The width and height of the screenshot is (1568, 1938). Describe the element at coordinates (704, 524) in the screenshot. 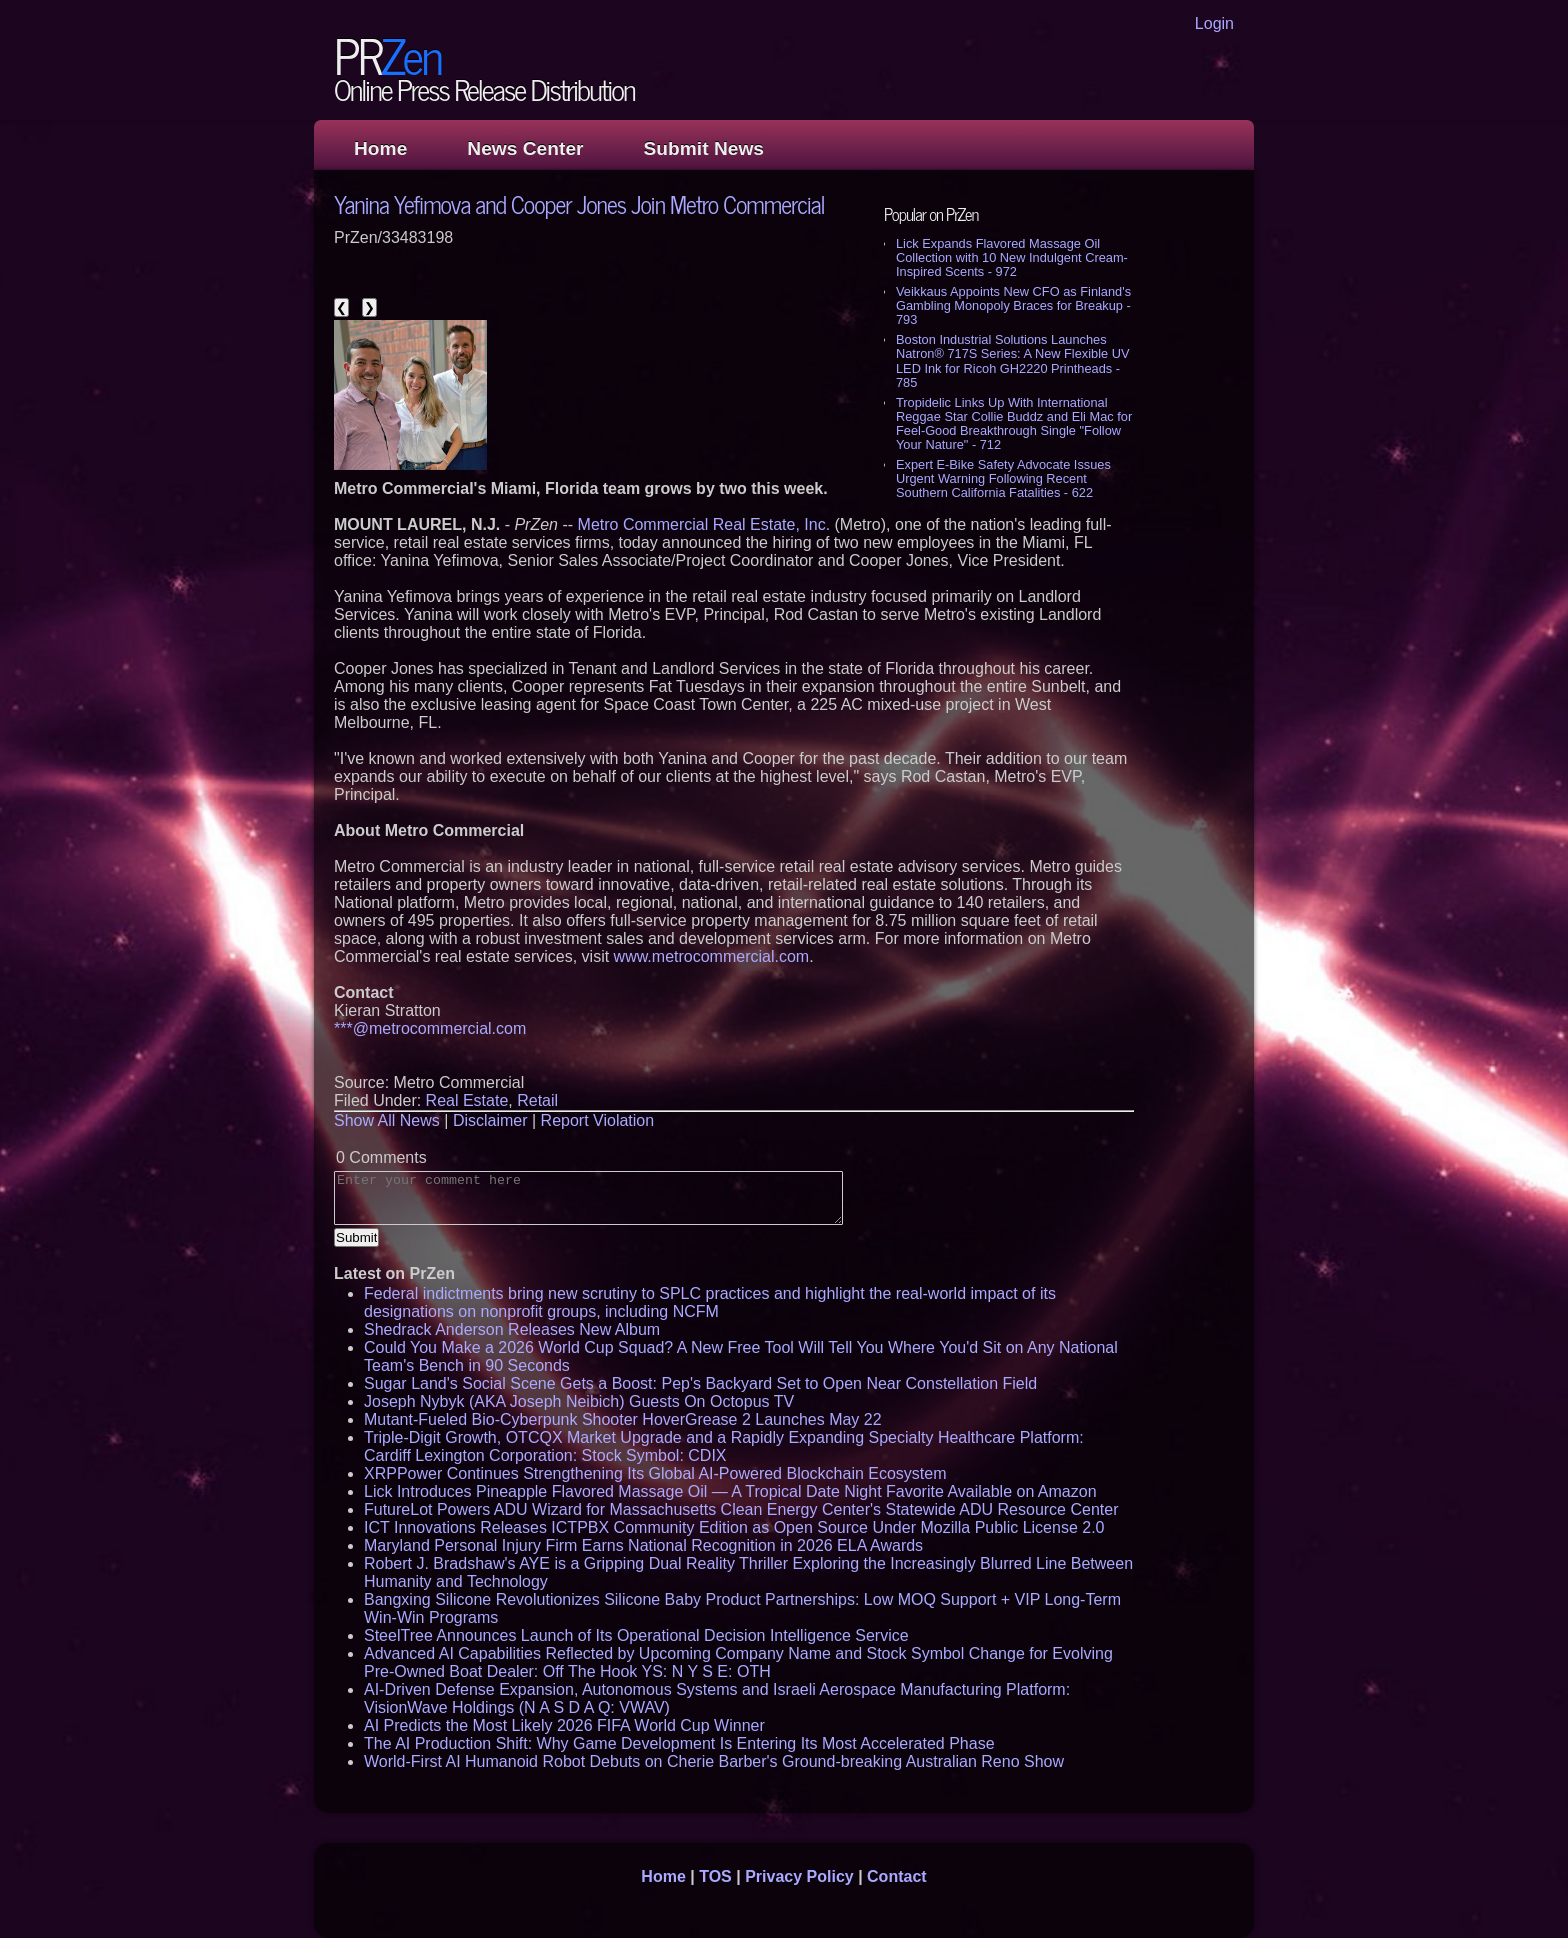

I see `Metro Commercial Real Estate, Inc.` at that location.